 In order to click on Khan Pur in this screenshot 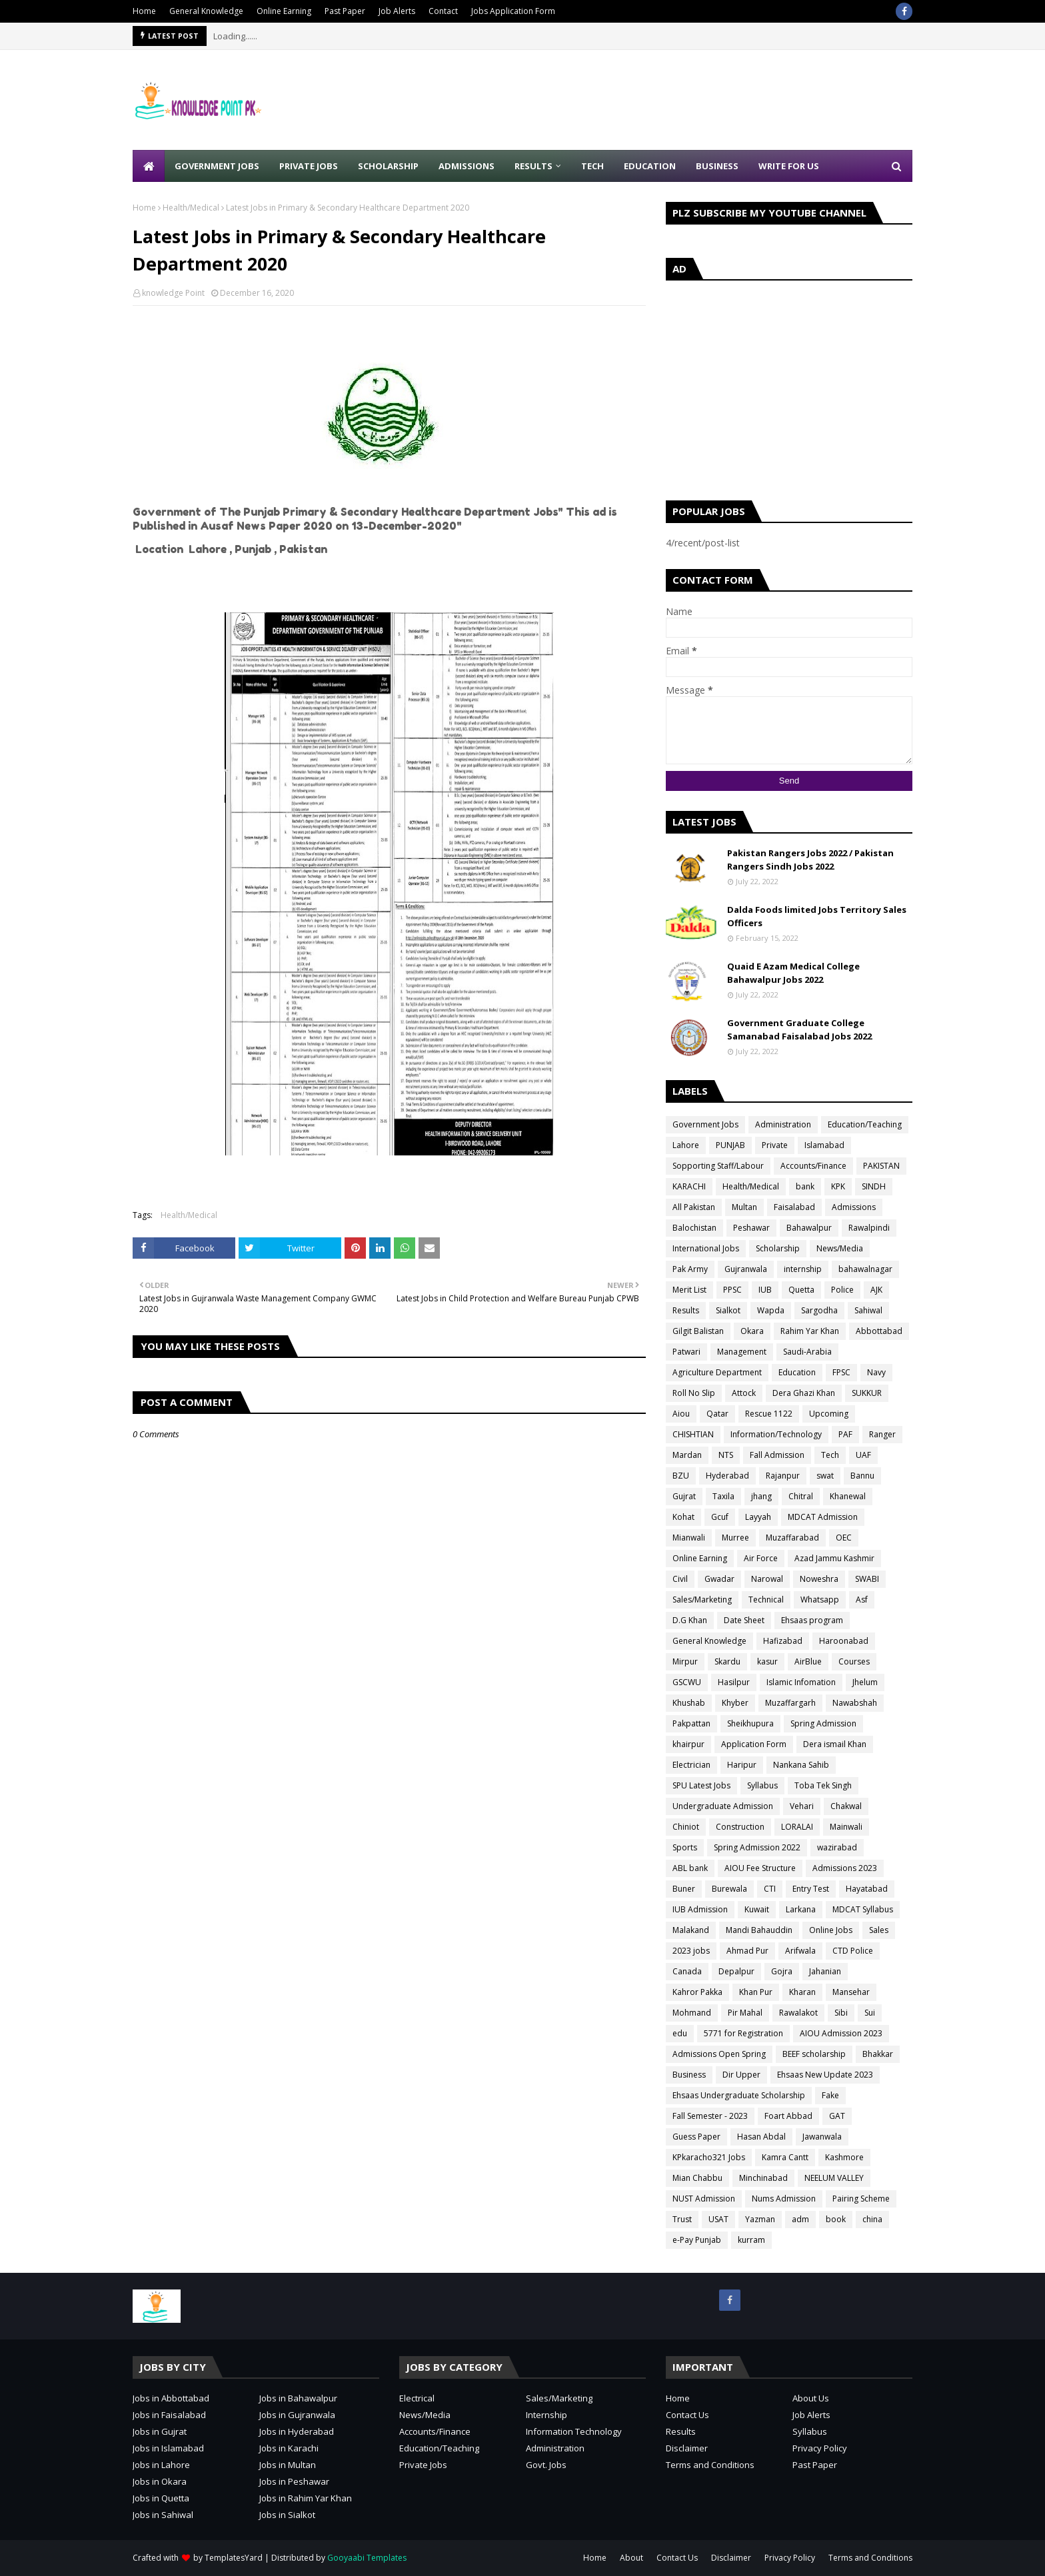, I will do `click(755, 1992)`.